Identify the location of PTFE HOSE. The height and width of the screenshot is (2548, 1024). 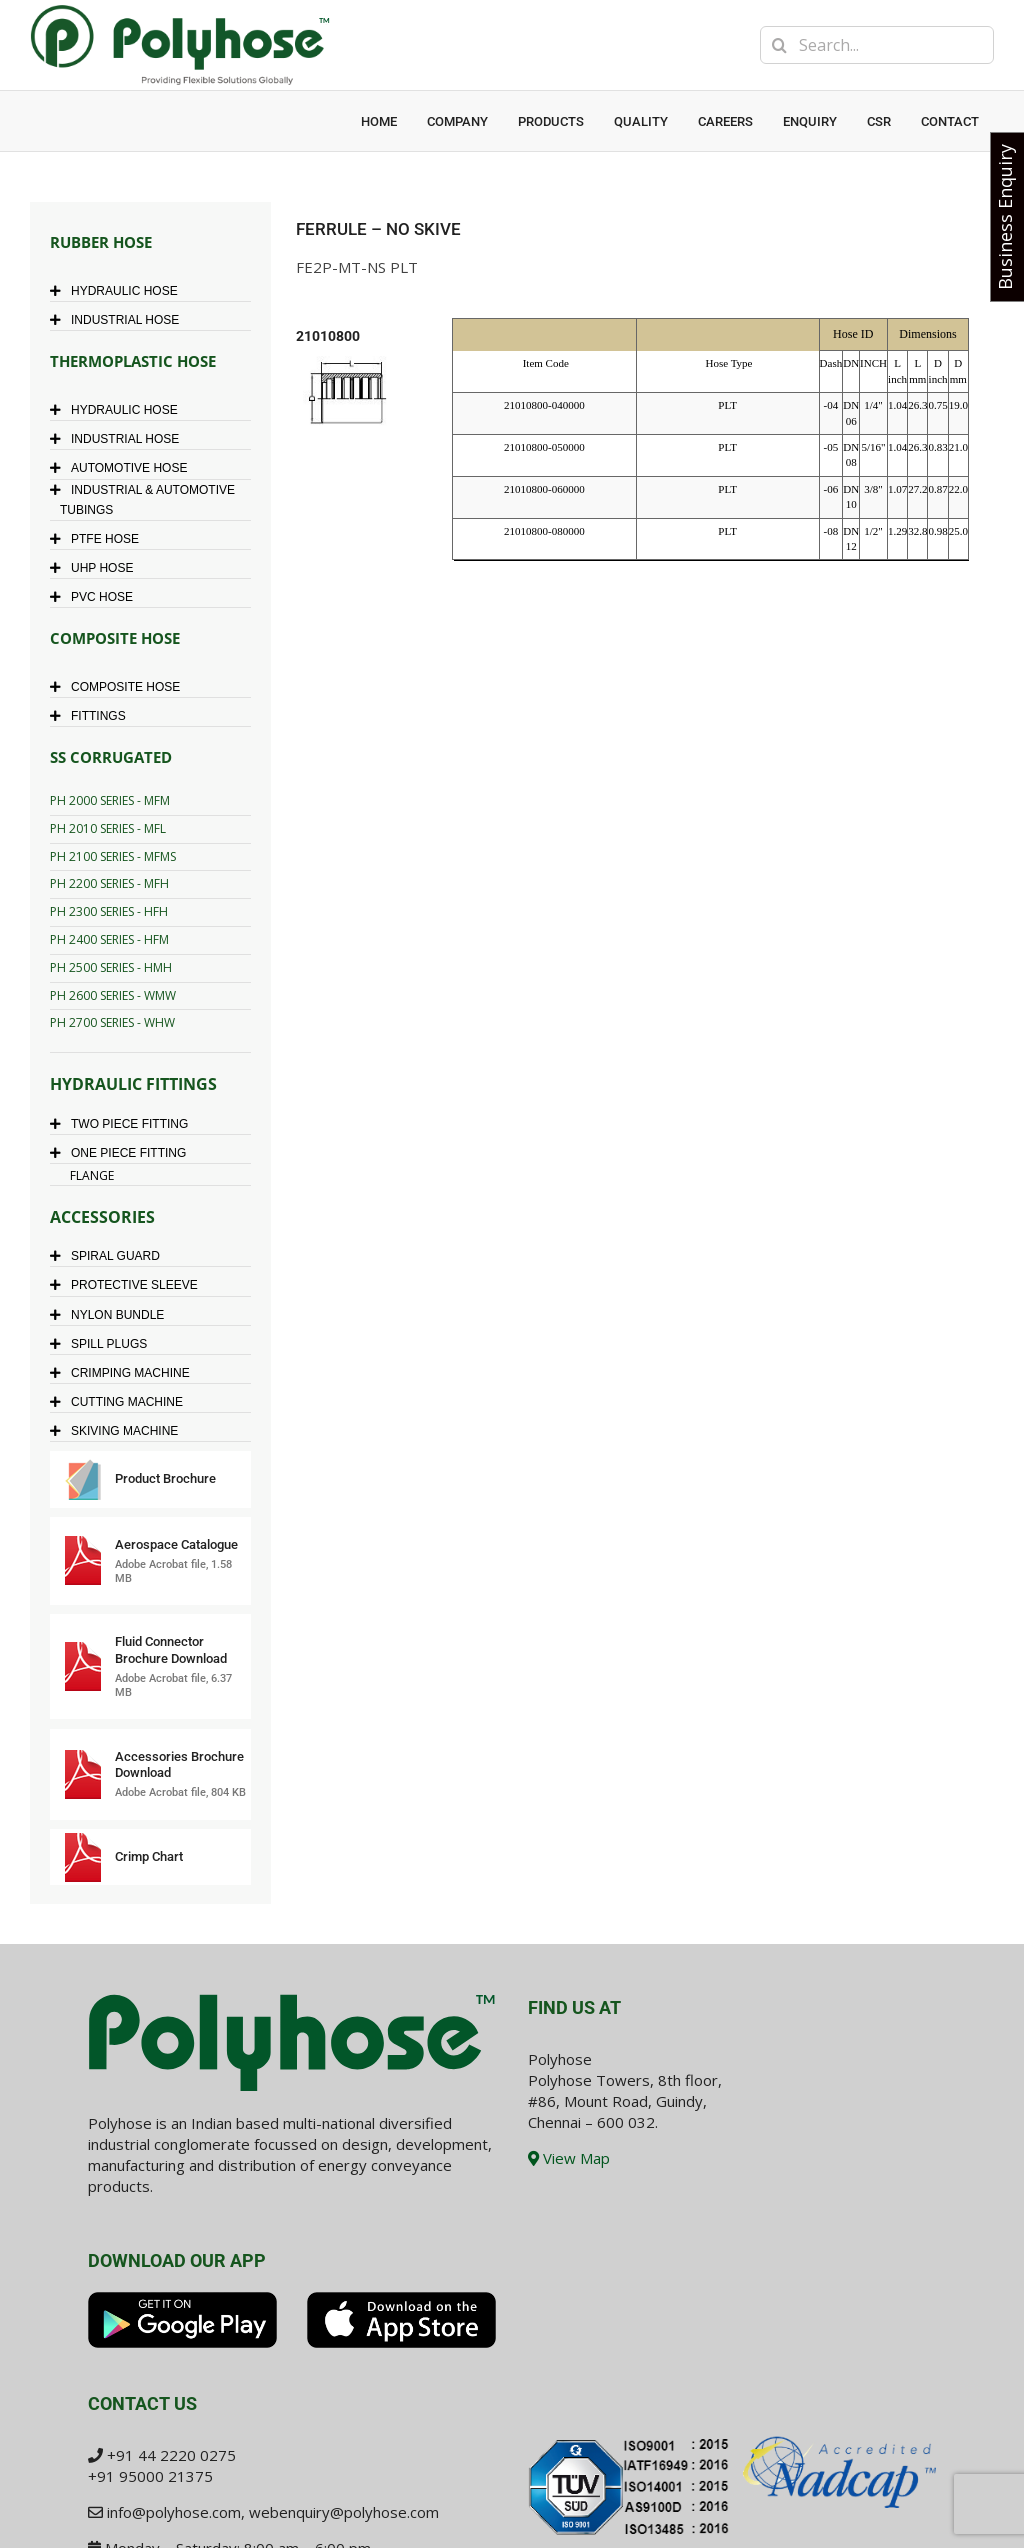
(99, 539).